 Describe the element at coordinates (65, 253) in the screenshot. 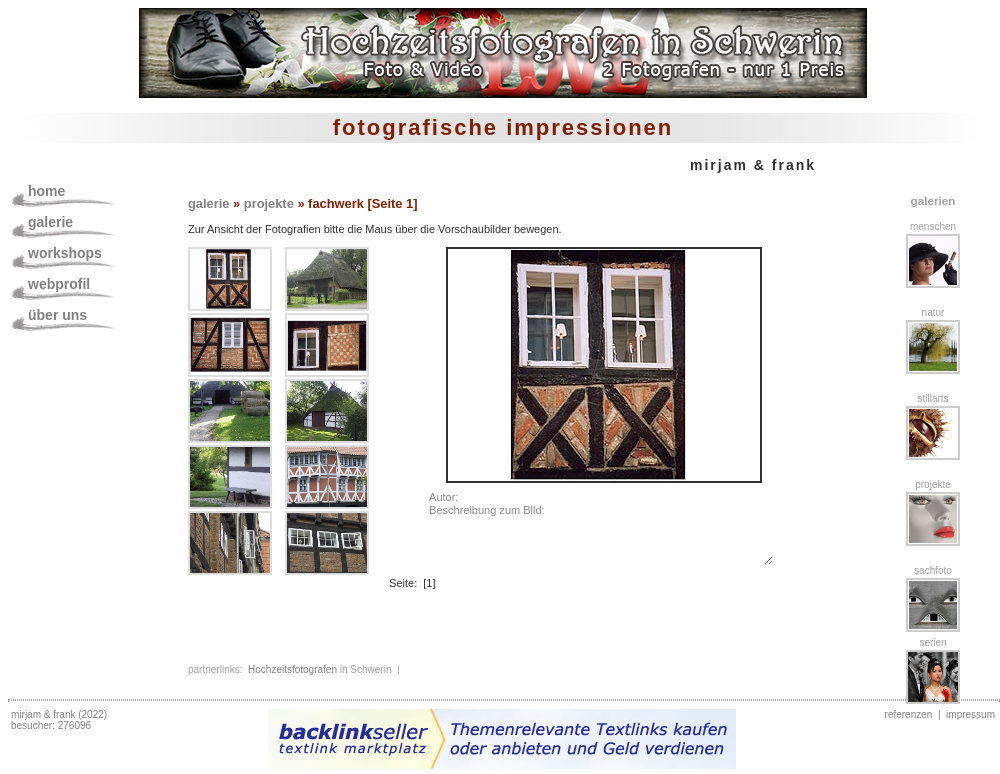

I see `workshops` at that location.